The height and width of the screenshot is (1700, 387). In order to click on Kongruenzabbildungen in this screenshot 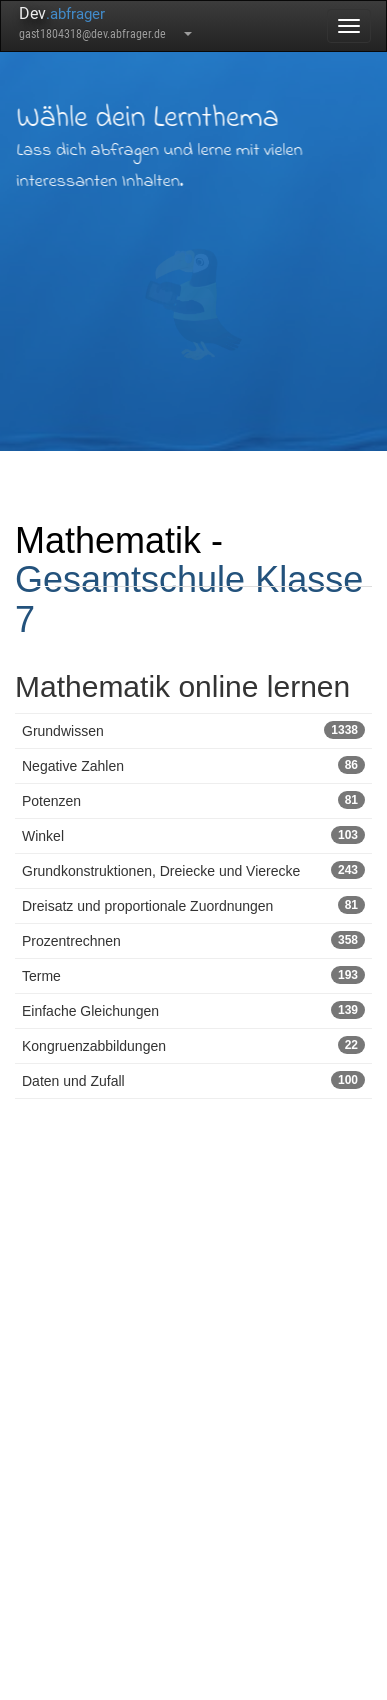, I will do `click(193, 1045)`.